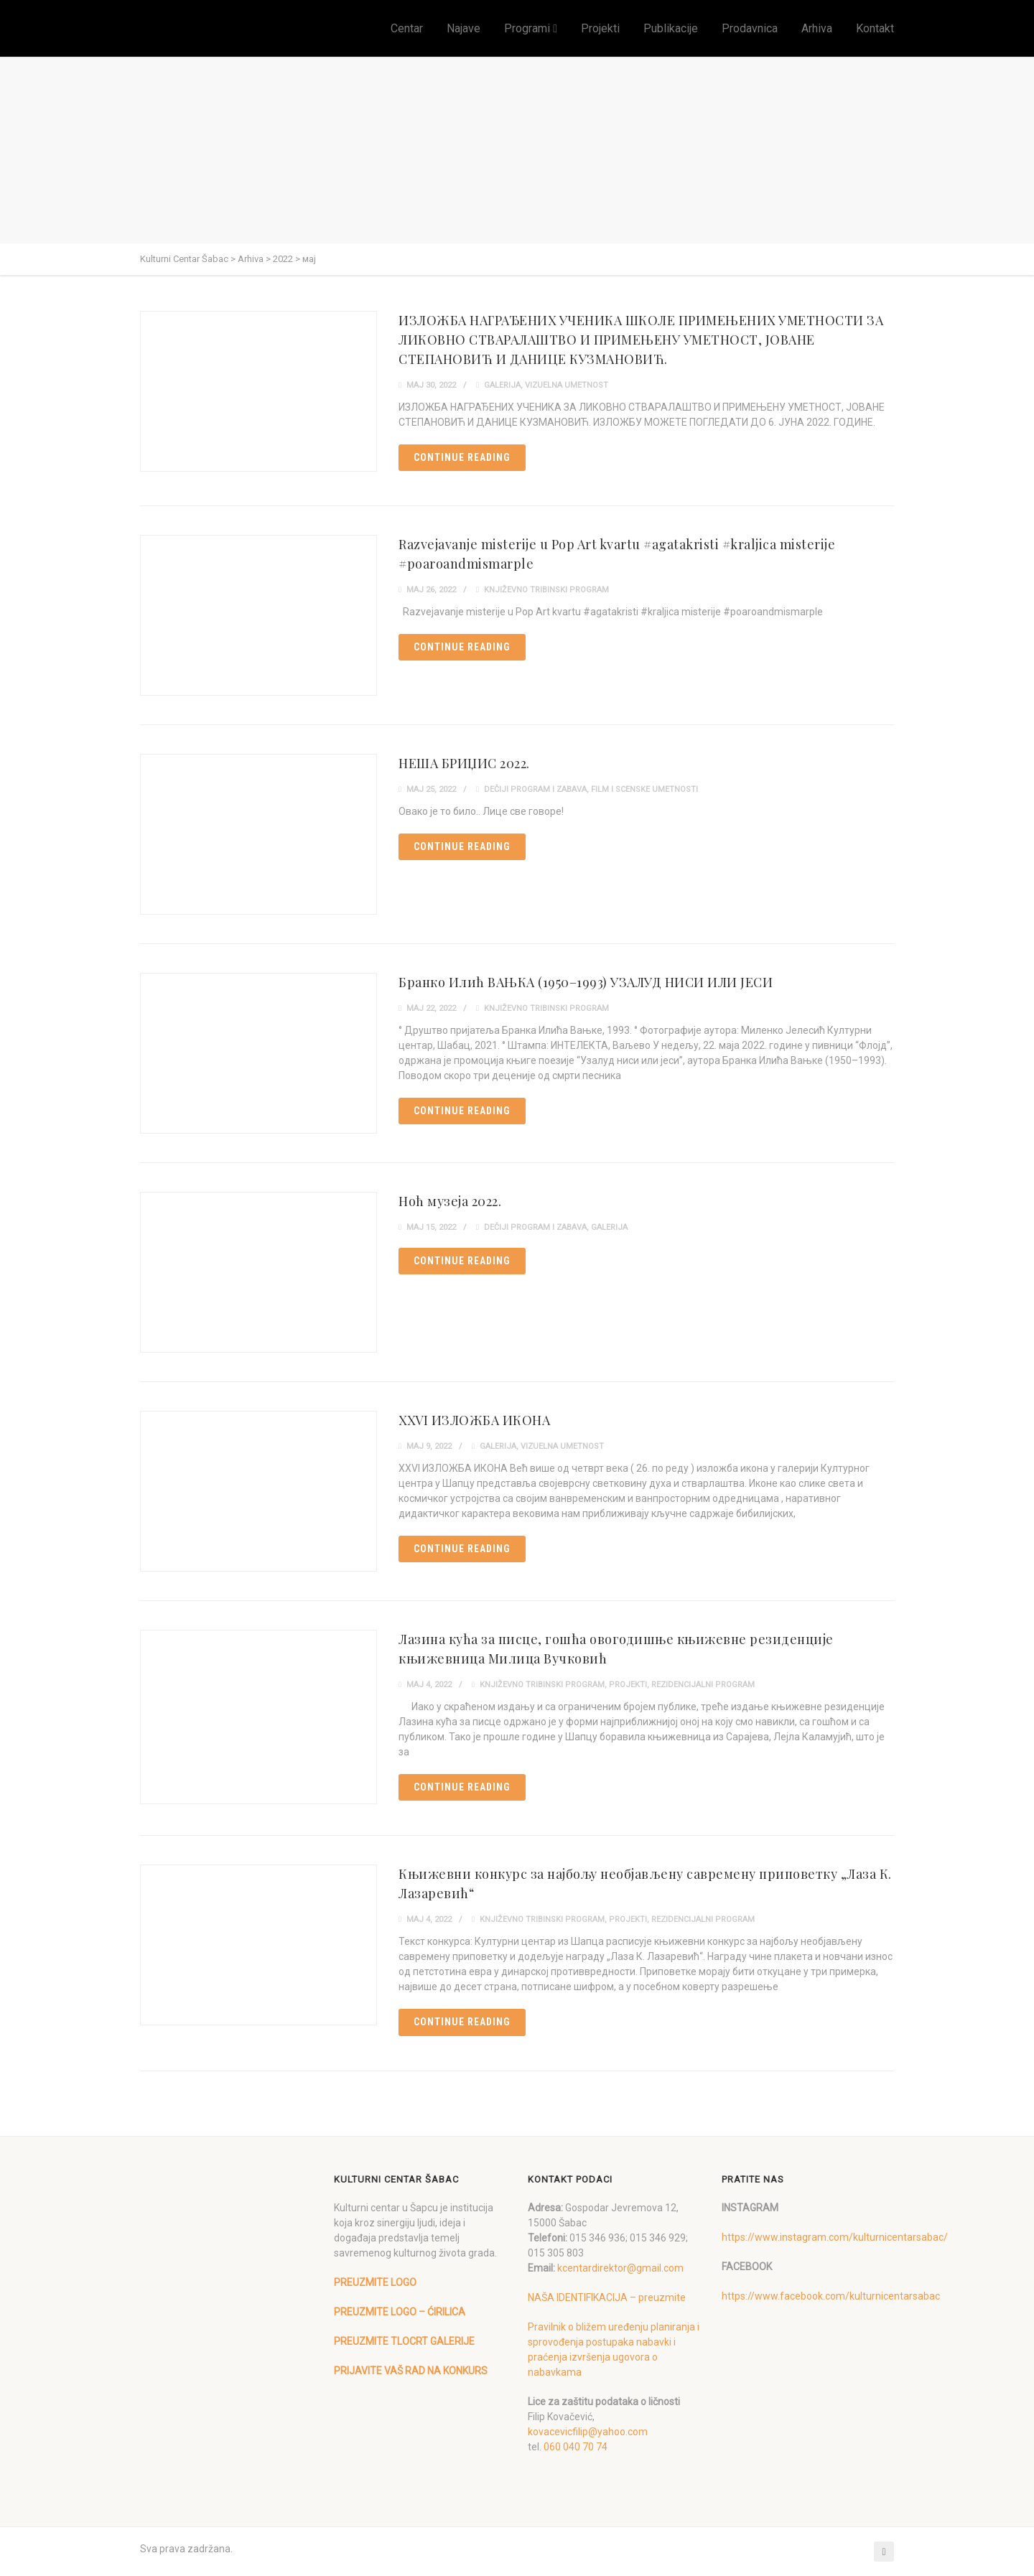 Image resolution: width=1034 pixels, height=2576 pixels. What do you see at coordinates (474, 1420) in the screenshot?
I see `XXVI ИЗЛОЖБА ИКОНА` at bounding box center [474, 1420].